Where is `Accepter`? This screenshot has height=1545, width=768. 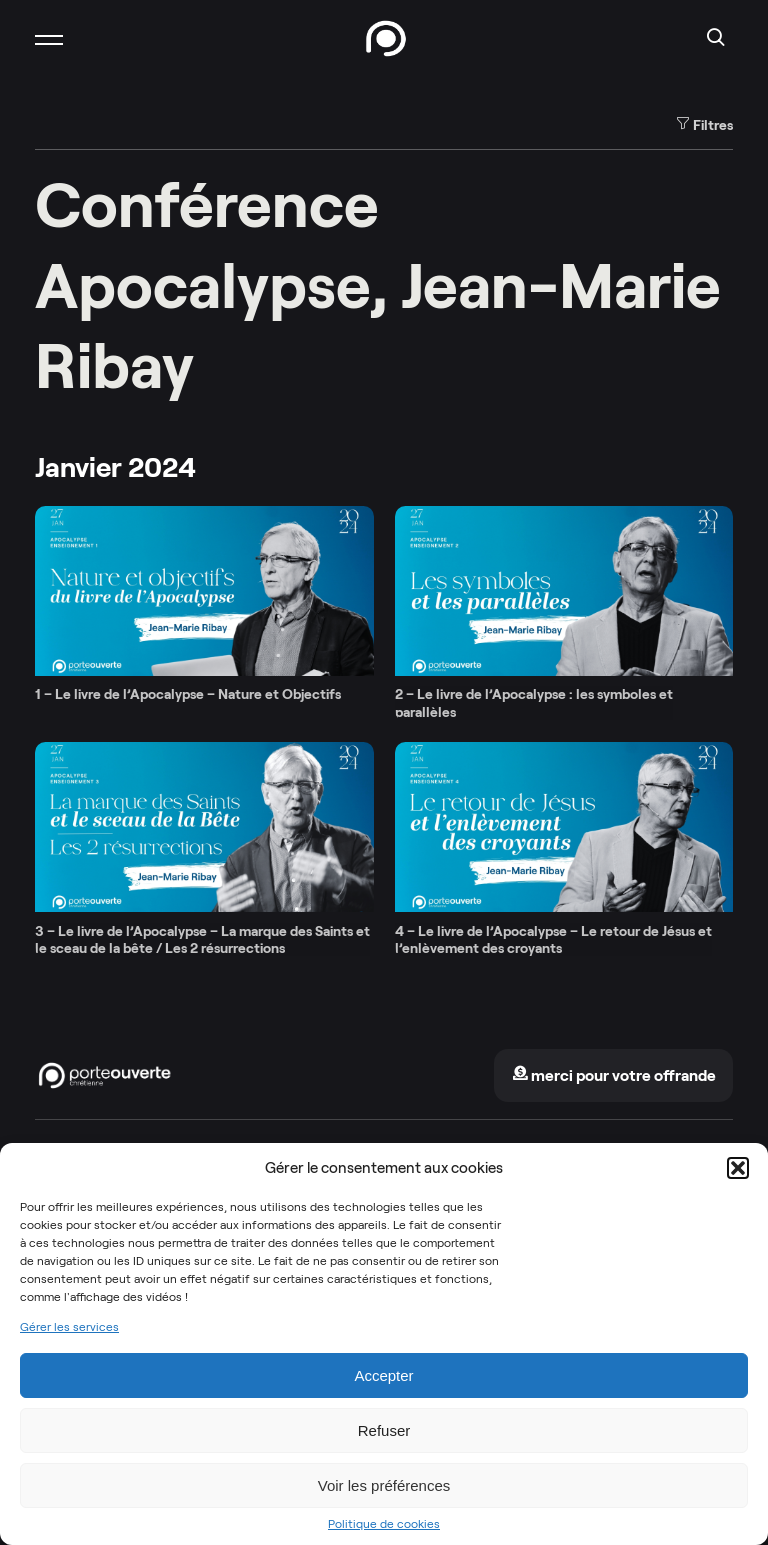 Accepter is located at coordinates (383, 1375).